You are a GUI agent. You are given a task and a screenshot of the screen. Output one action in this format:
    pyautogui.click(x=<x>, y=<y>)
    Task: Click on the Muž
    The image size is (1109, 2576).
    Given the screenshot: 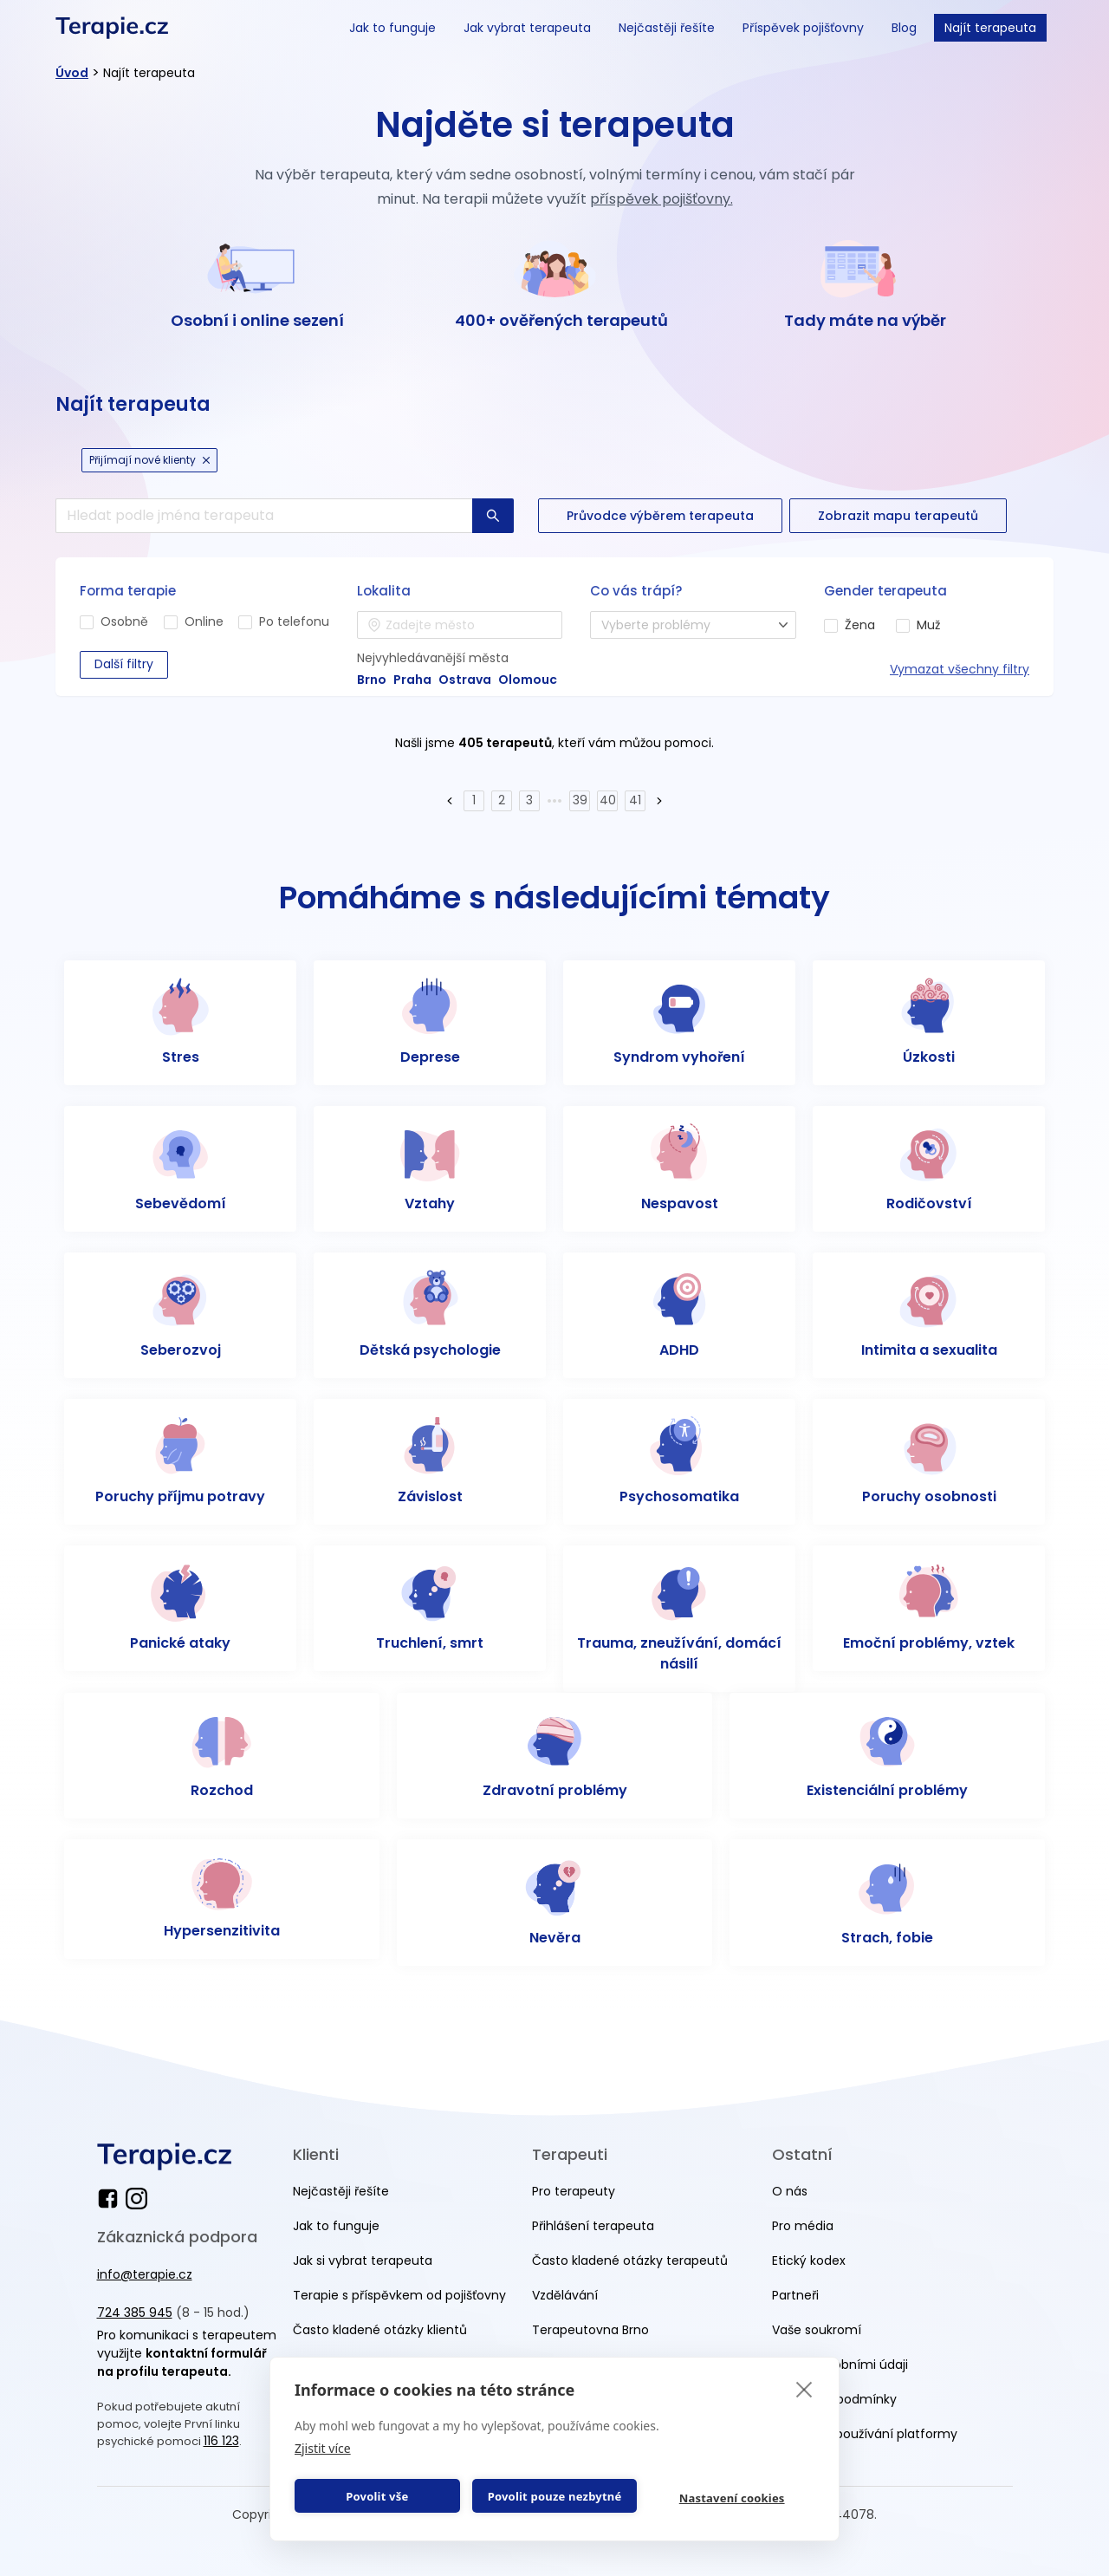 What is the action you would take?
    pyautogui.click(x=928, y=625)
    